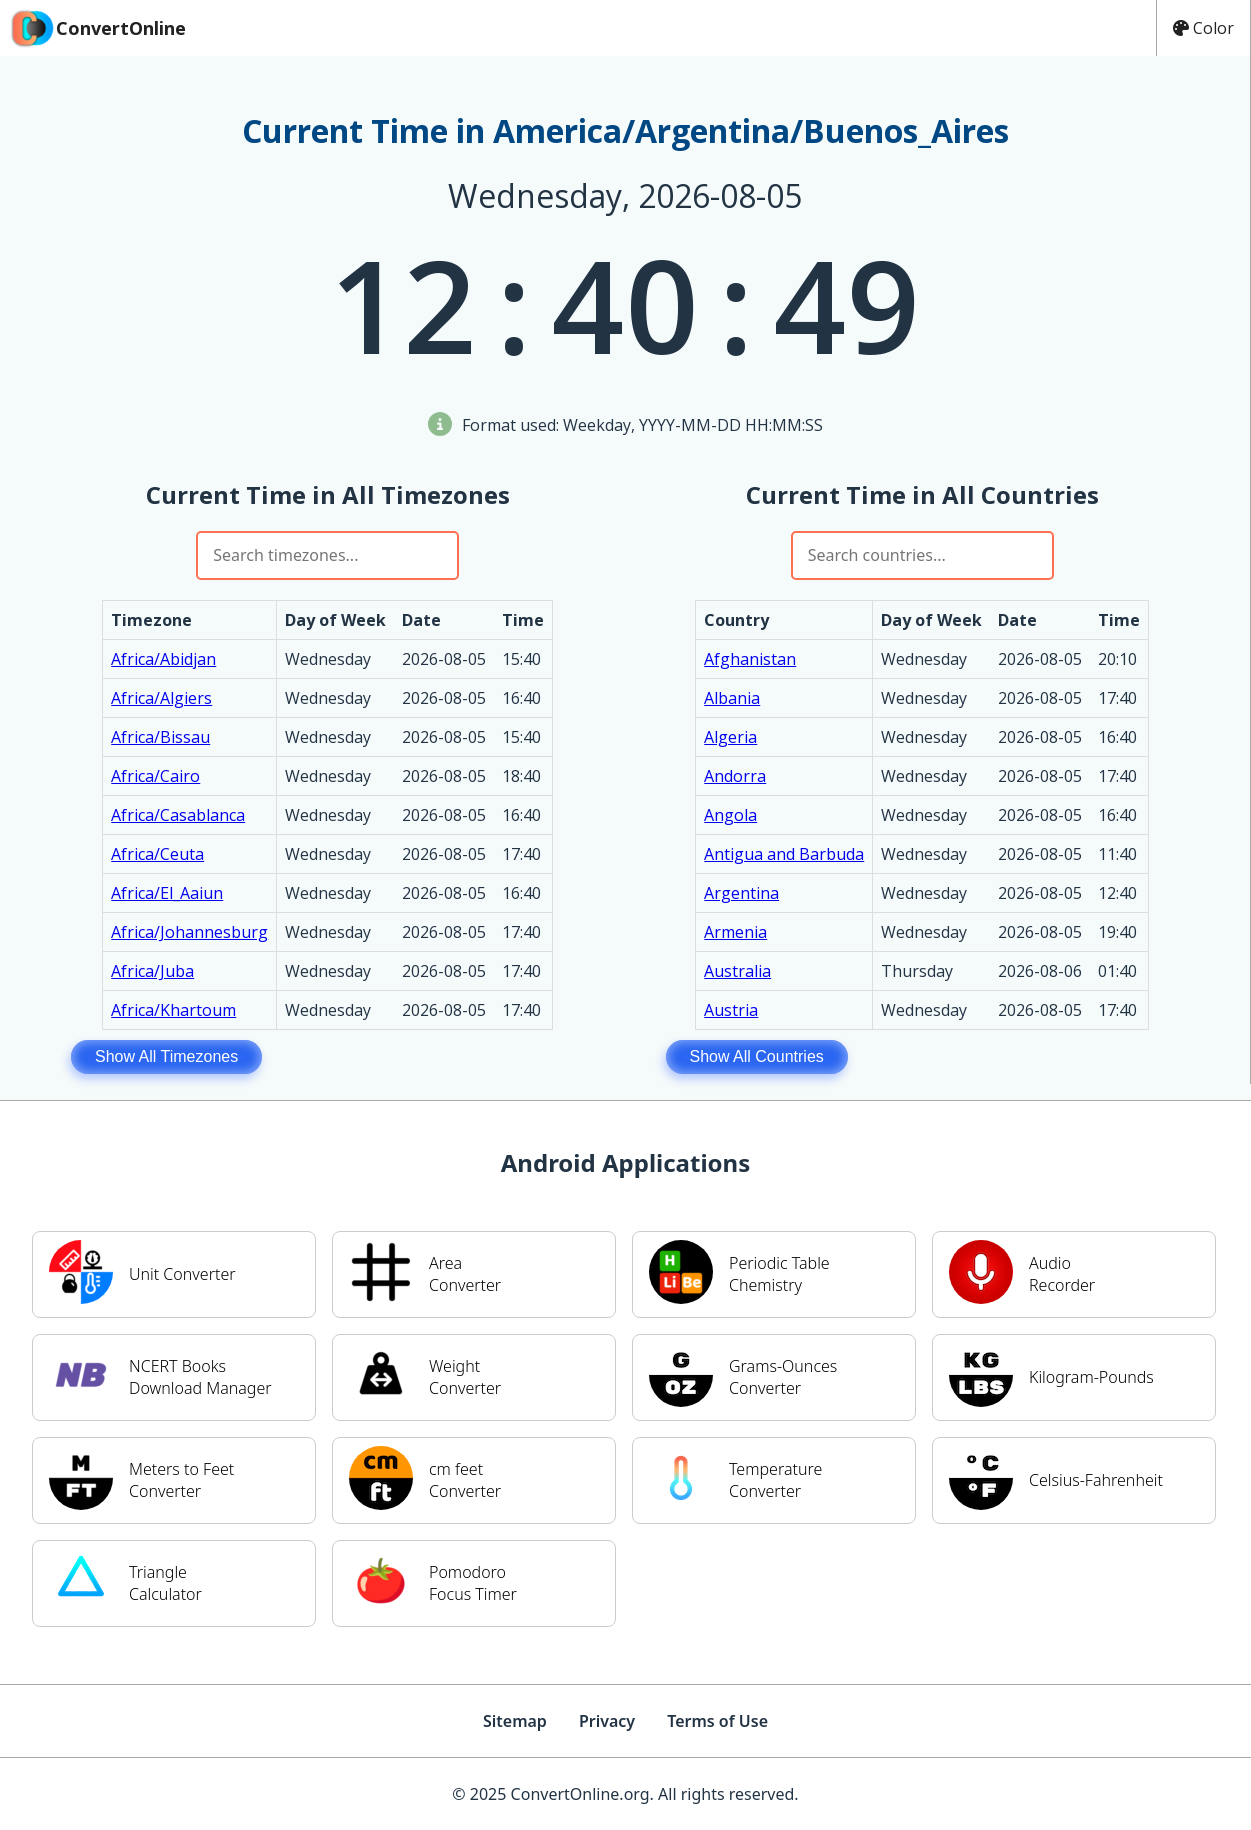  I want to click on Africa/Cairo, so click(155, 776).